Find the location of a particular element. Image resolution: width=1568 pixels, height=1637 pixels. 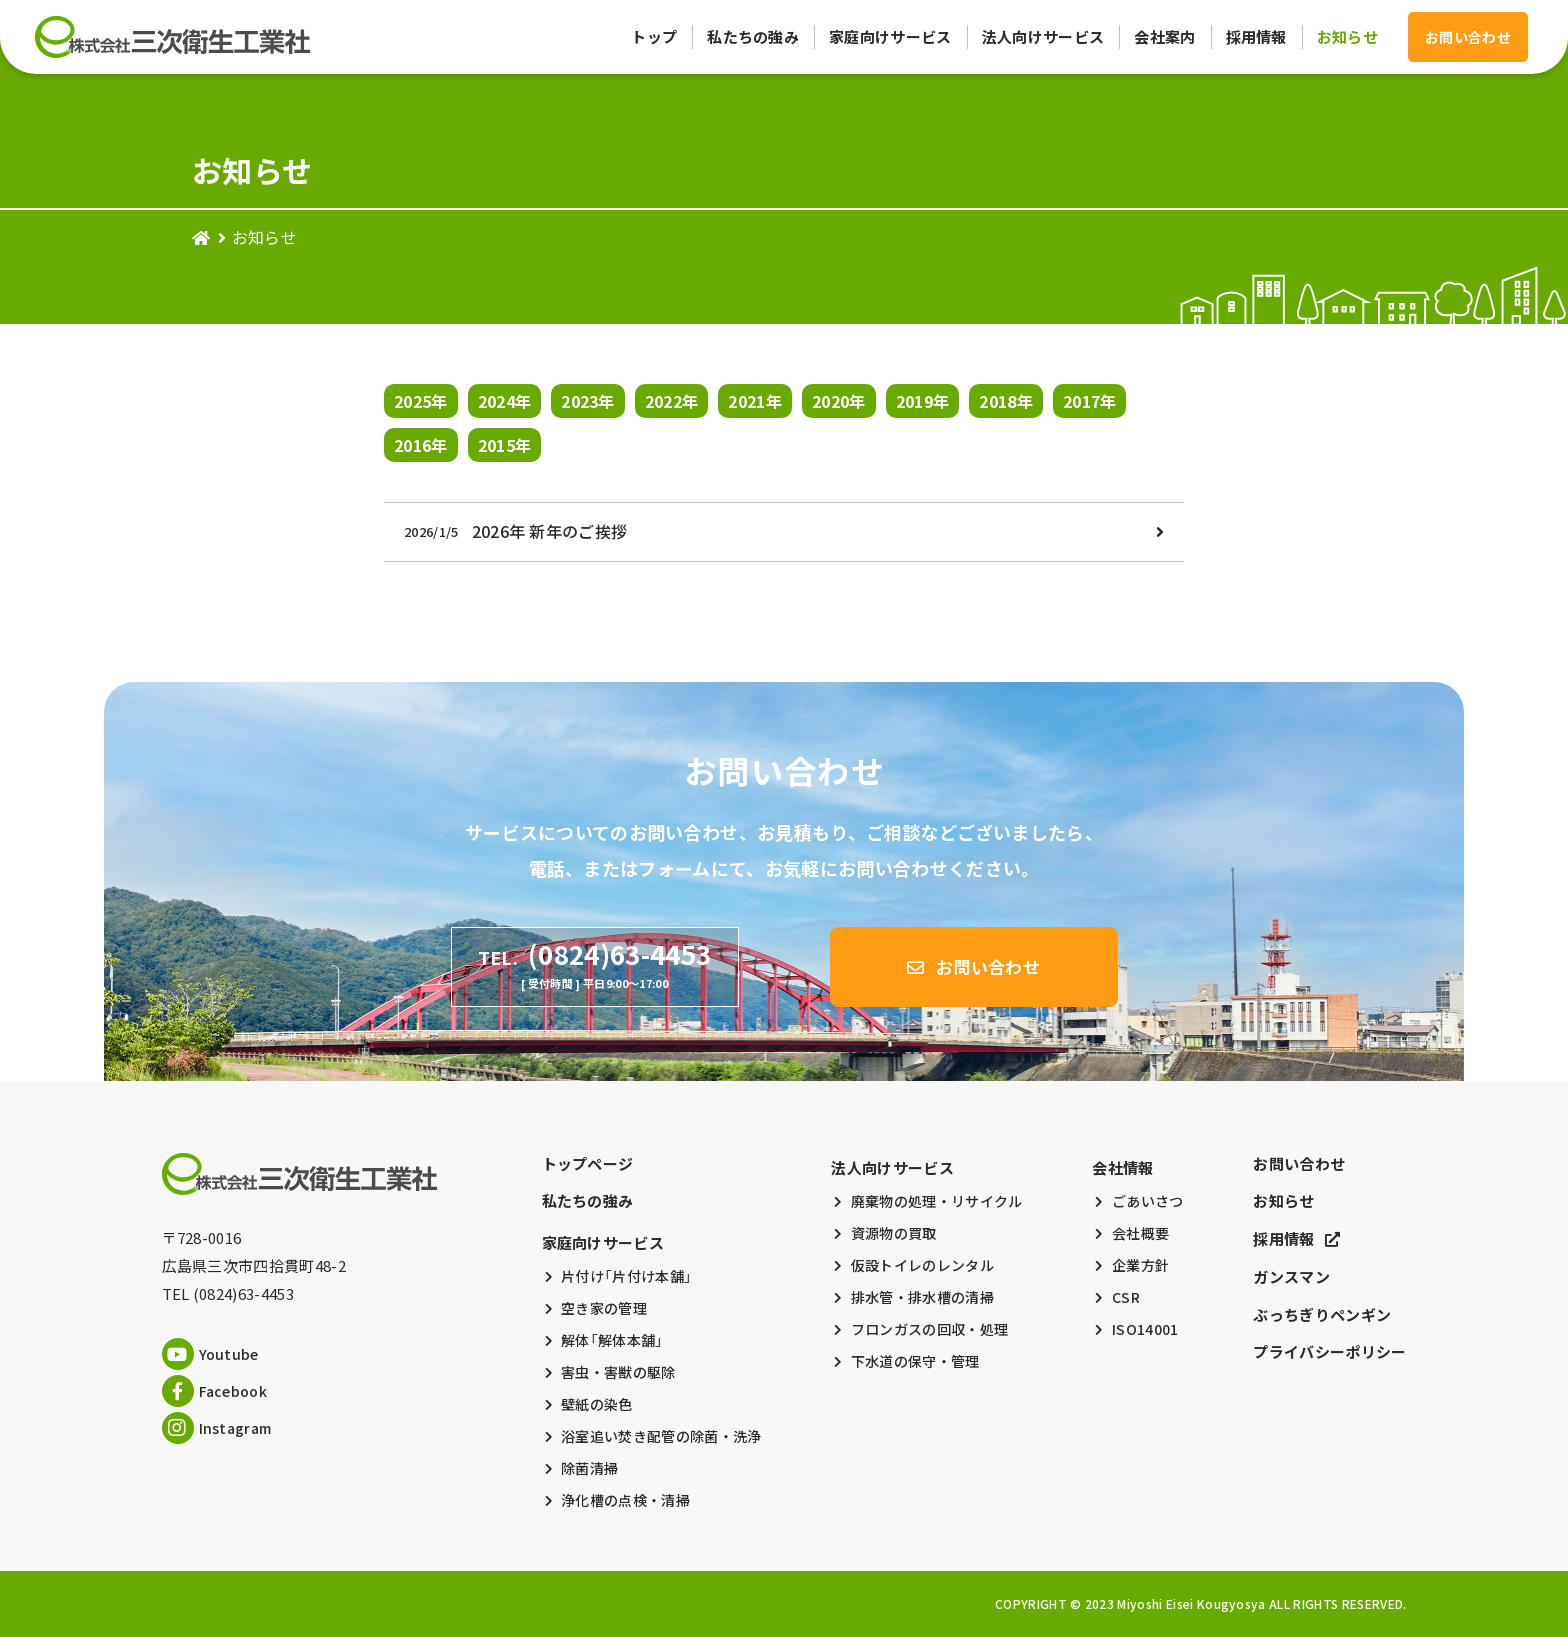

2019年 is located at coordinates (923, 401).